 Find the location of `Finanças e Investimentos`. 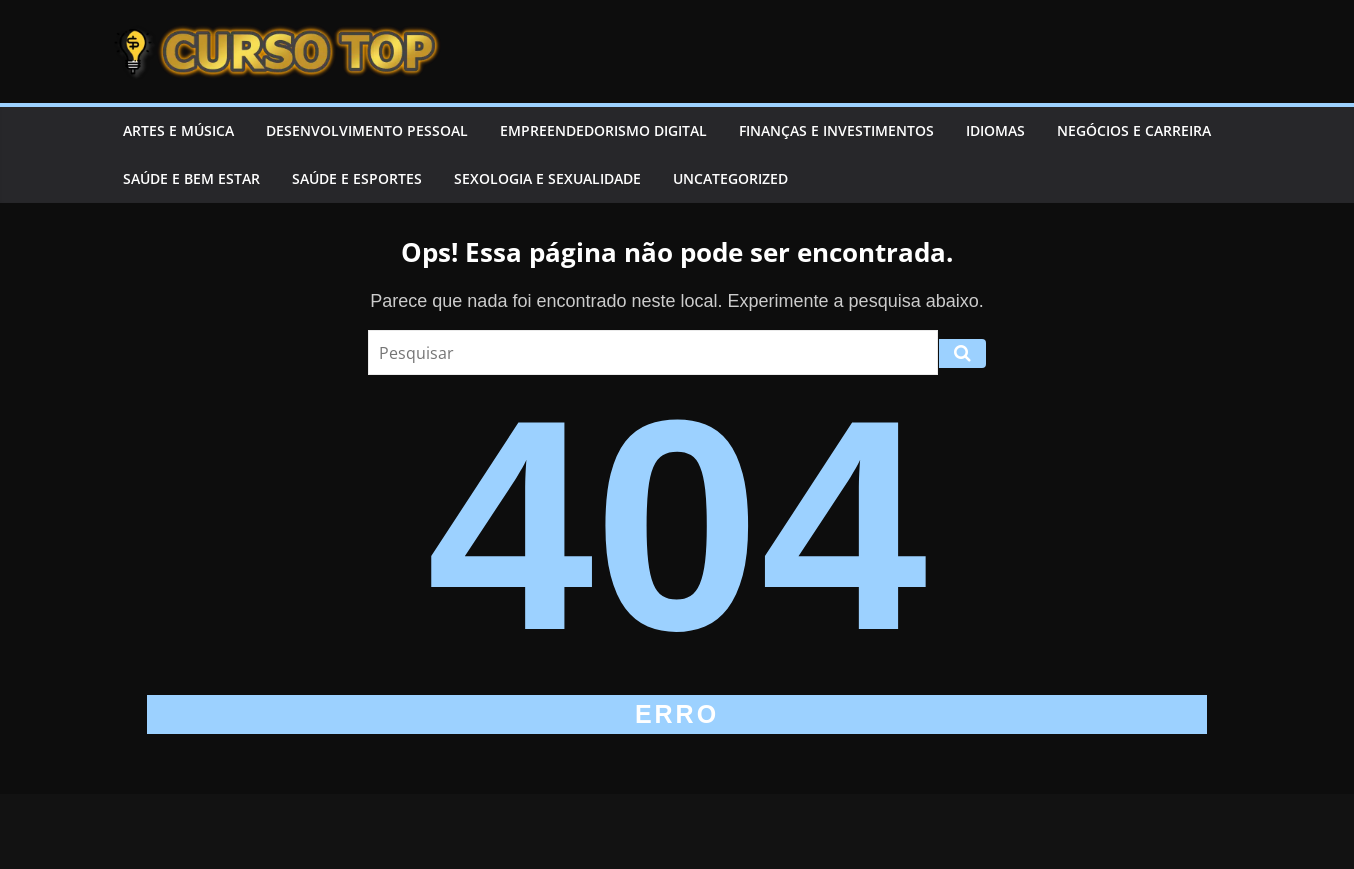

Finanças e Investimentos is located at coordinates (836, 130).